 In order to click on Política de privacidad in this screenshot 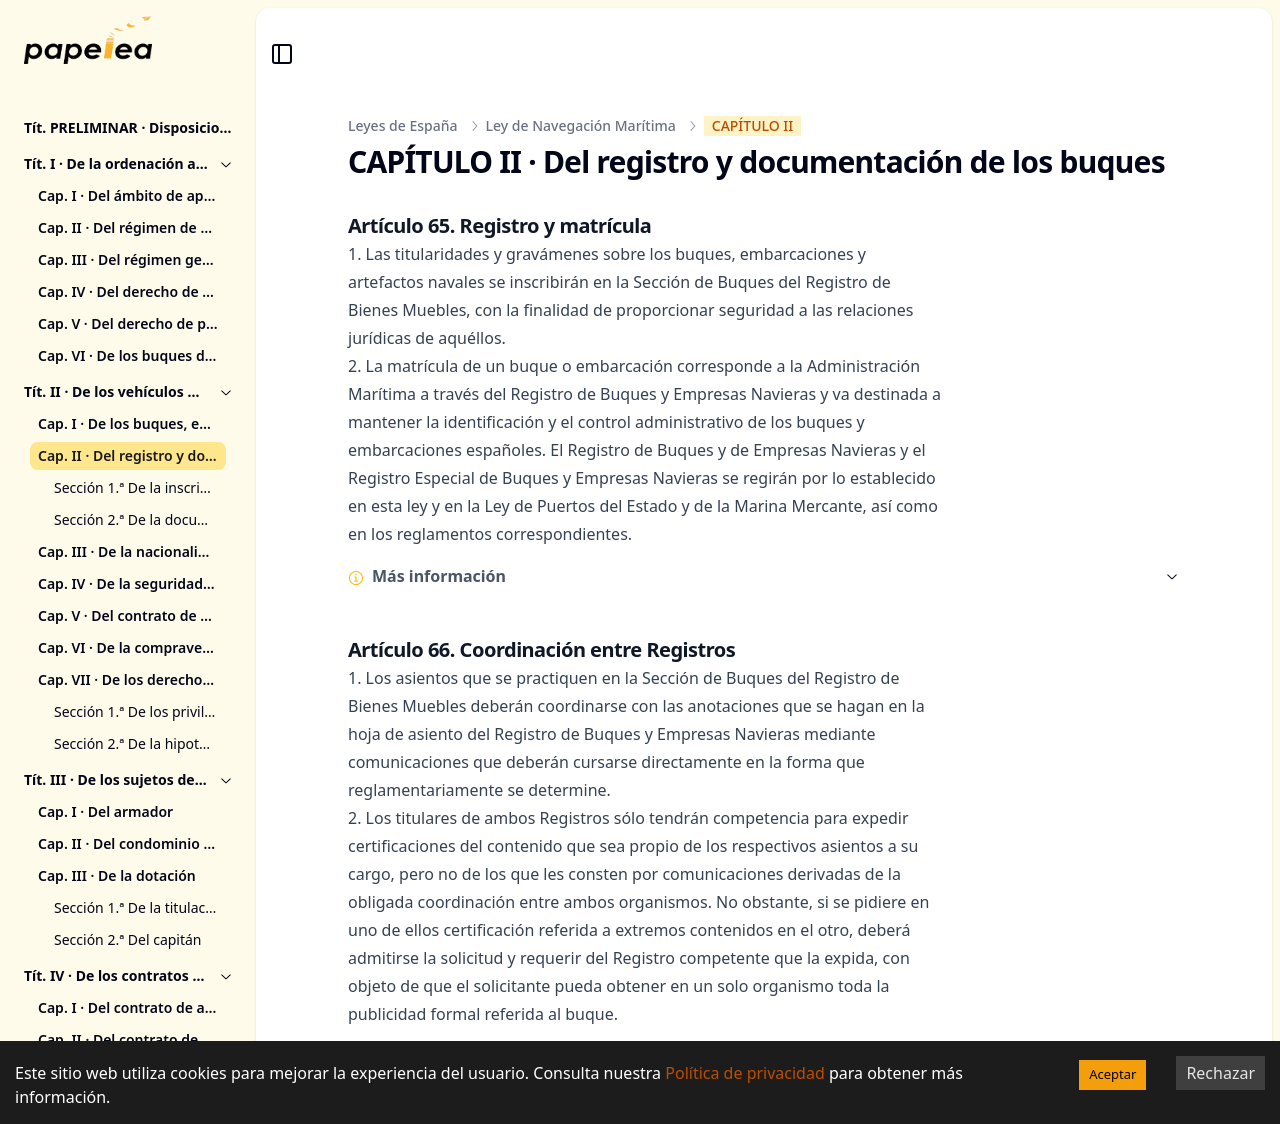, I will do `click(745, 1073)`.